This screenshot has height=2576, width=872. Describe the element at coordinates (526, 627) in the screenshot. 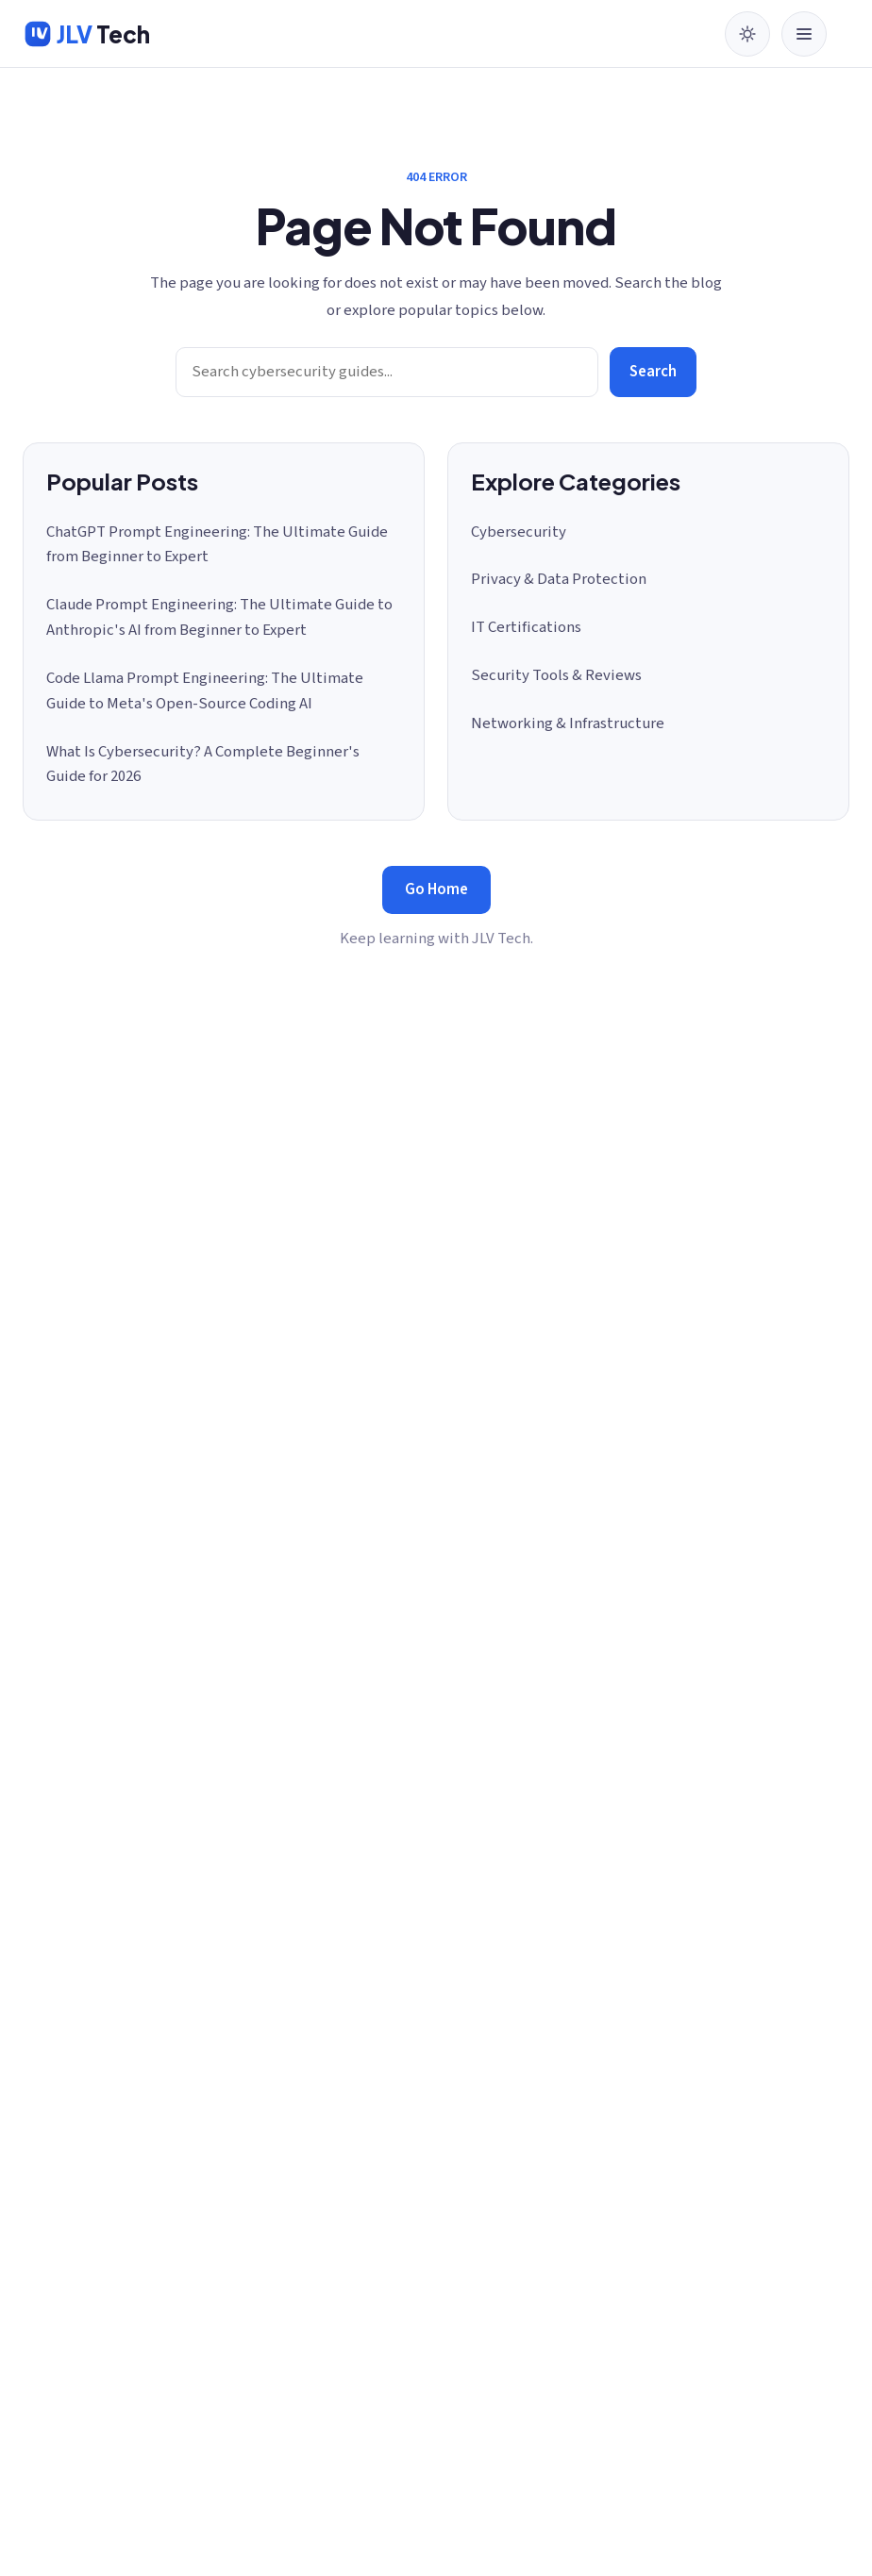

I see `IT Certifications` at that location.